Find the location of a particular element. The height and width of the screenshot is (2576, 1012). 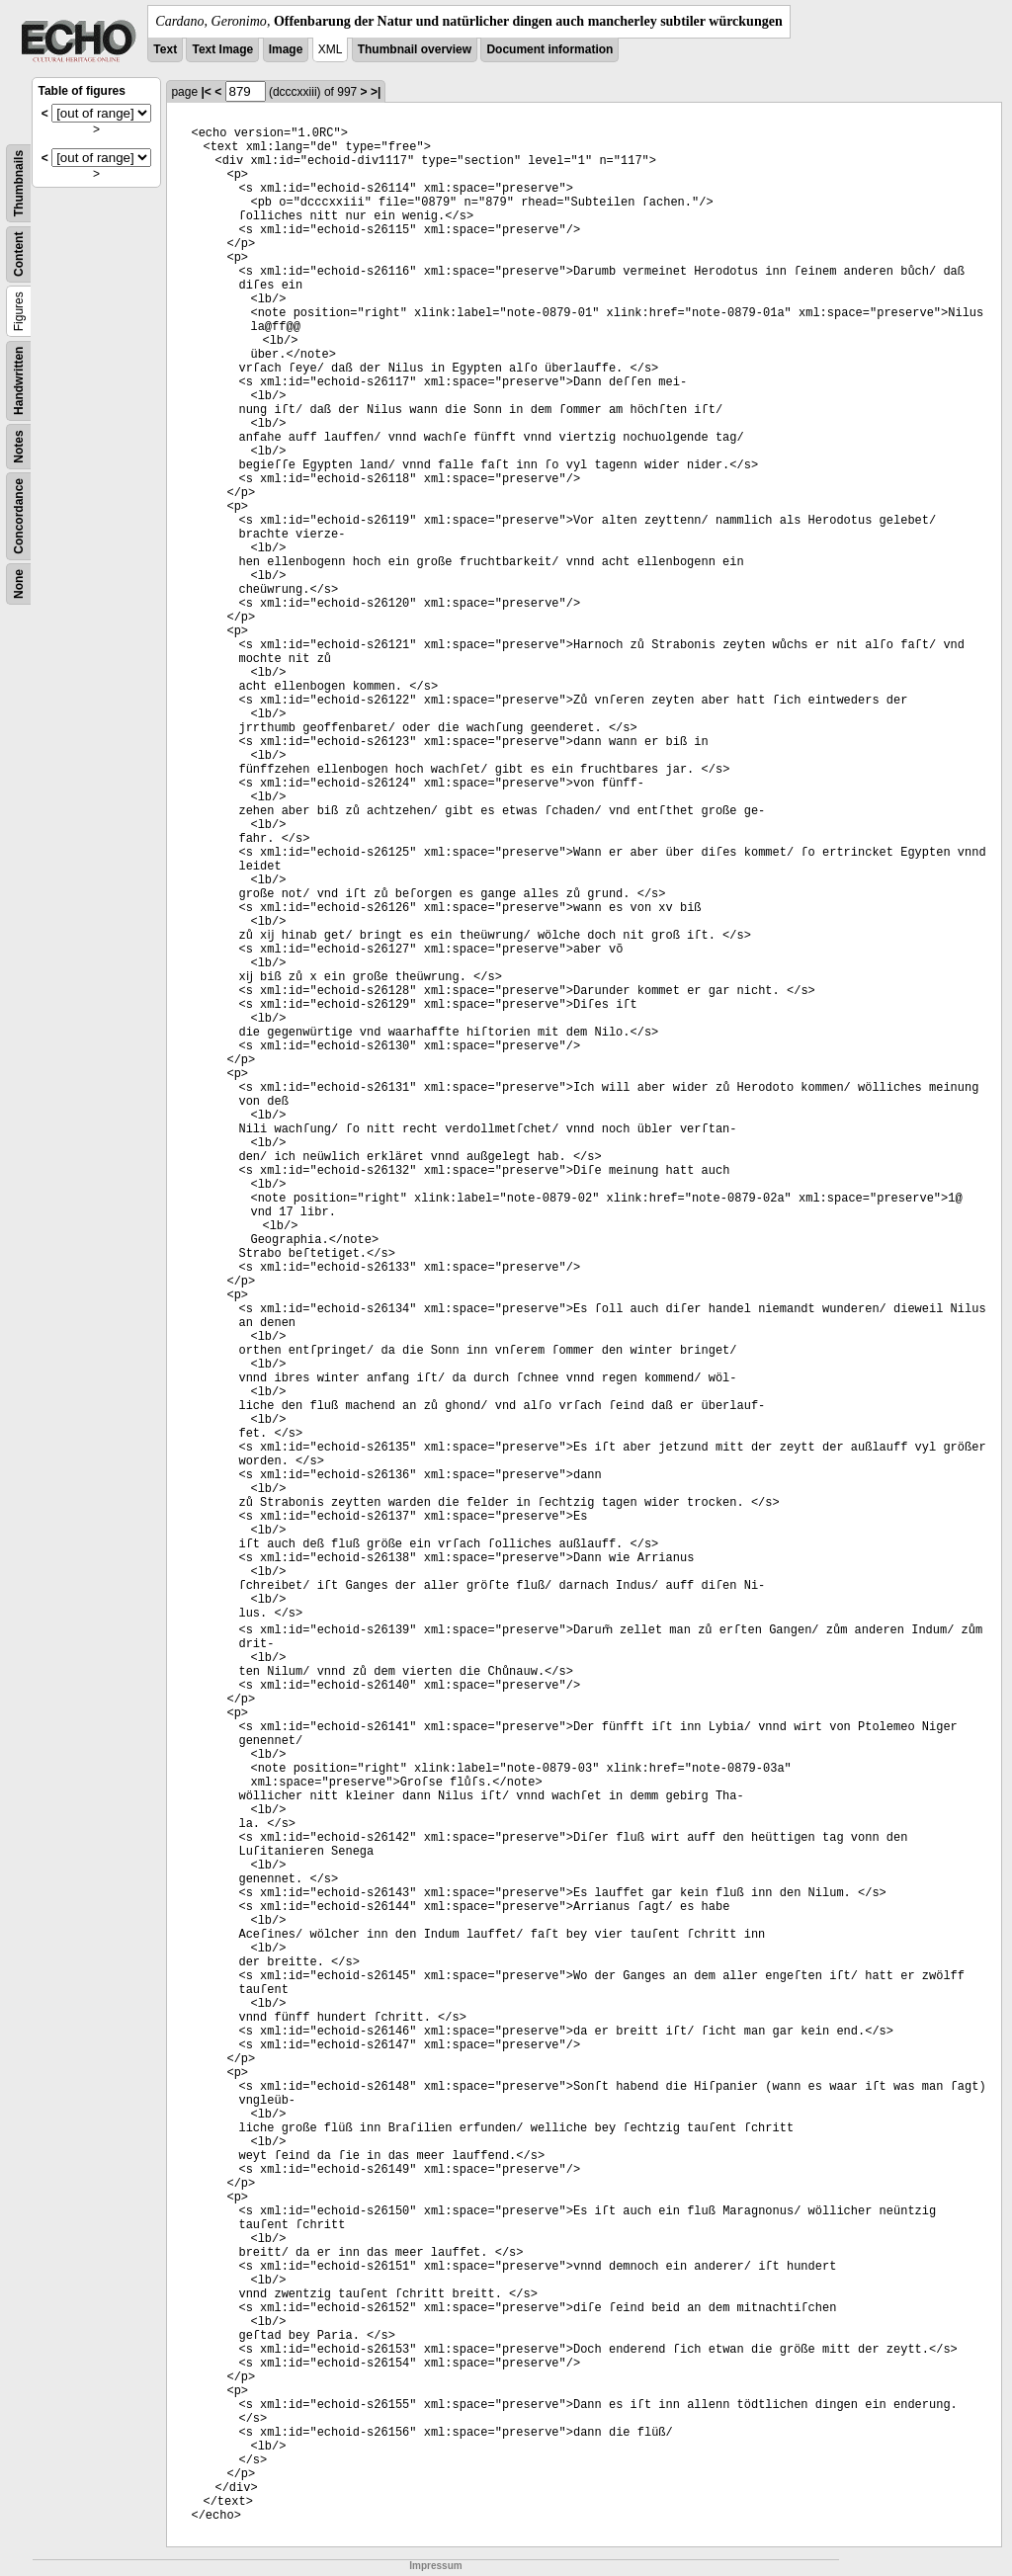

Content is located at coordinates (19, 254).